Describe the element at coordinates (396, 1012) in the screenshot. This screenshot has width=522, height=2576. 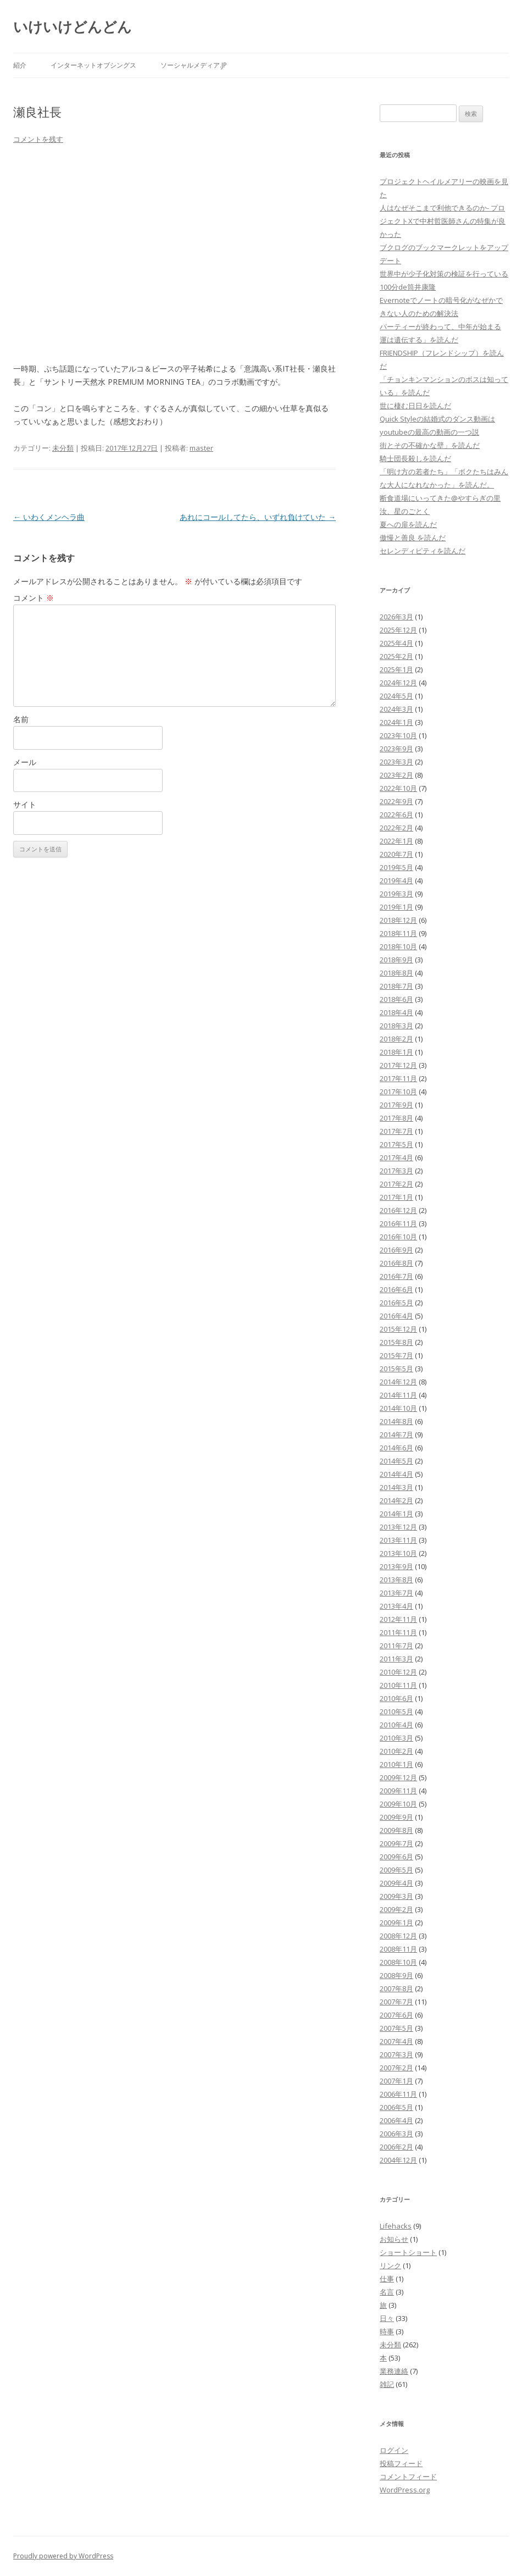
I see `2018年4月` at that location.